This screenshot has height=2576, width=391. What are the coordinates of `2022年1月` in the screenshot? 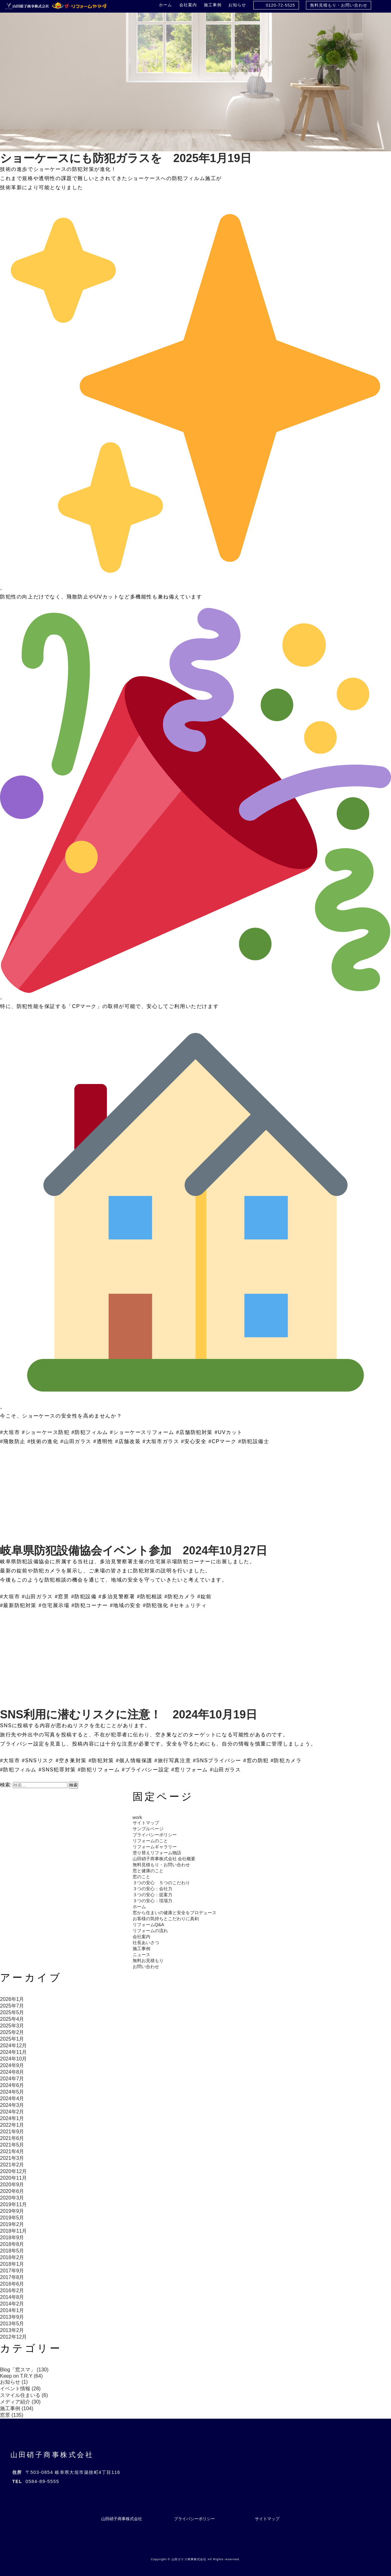 It's located at (12, 2125).